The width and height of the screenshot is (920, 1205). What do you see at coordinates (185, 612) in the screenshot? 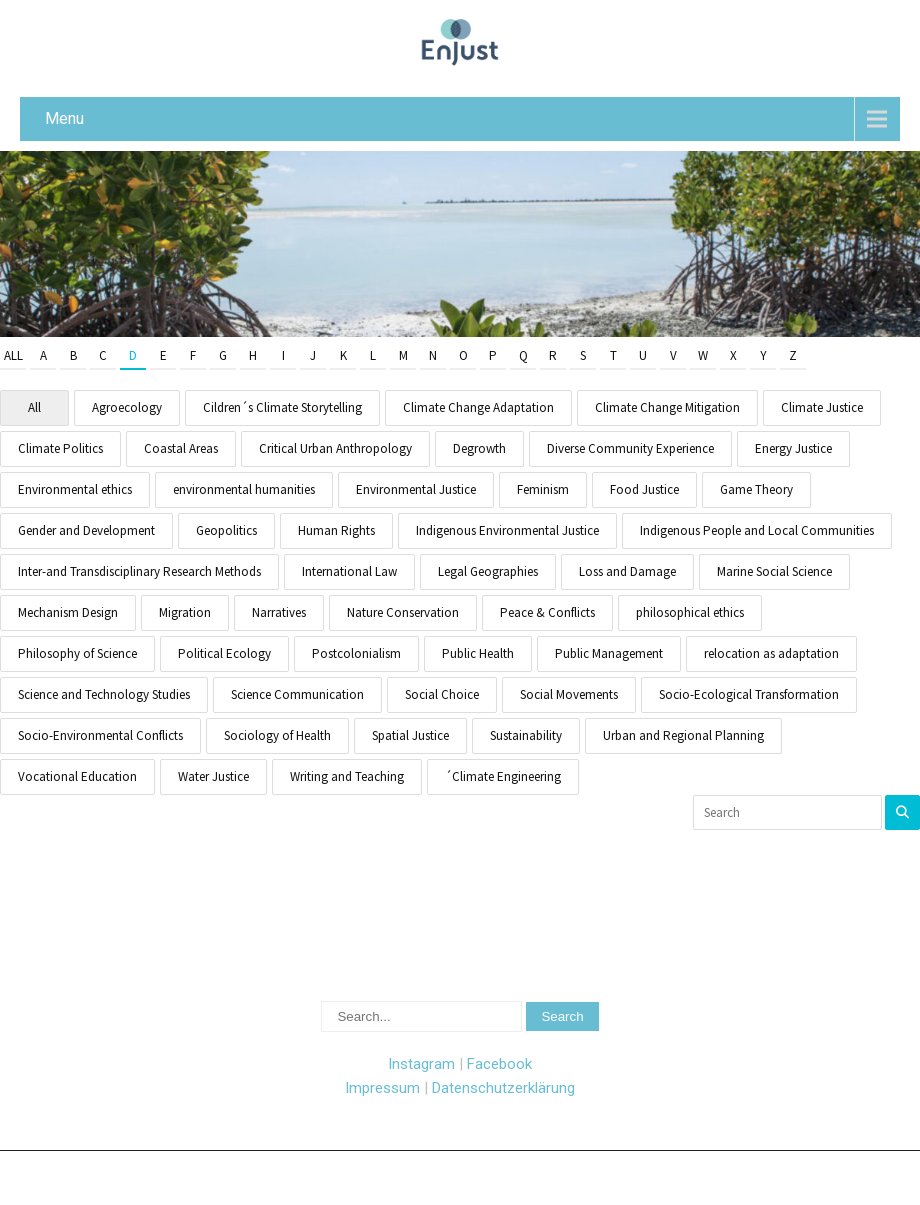
I see `Migration` at bounding box center [185, 612].